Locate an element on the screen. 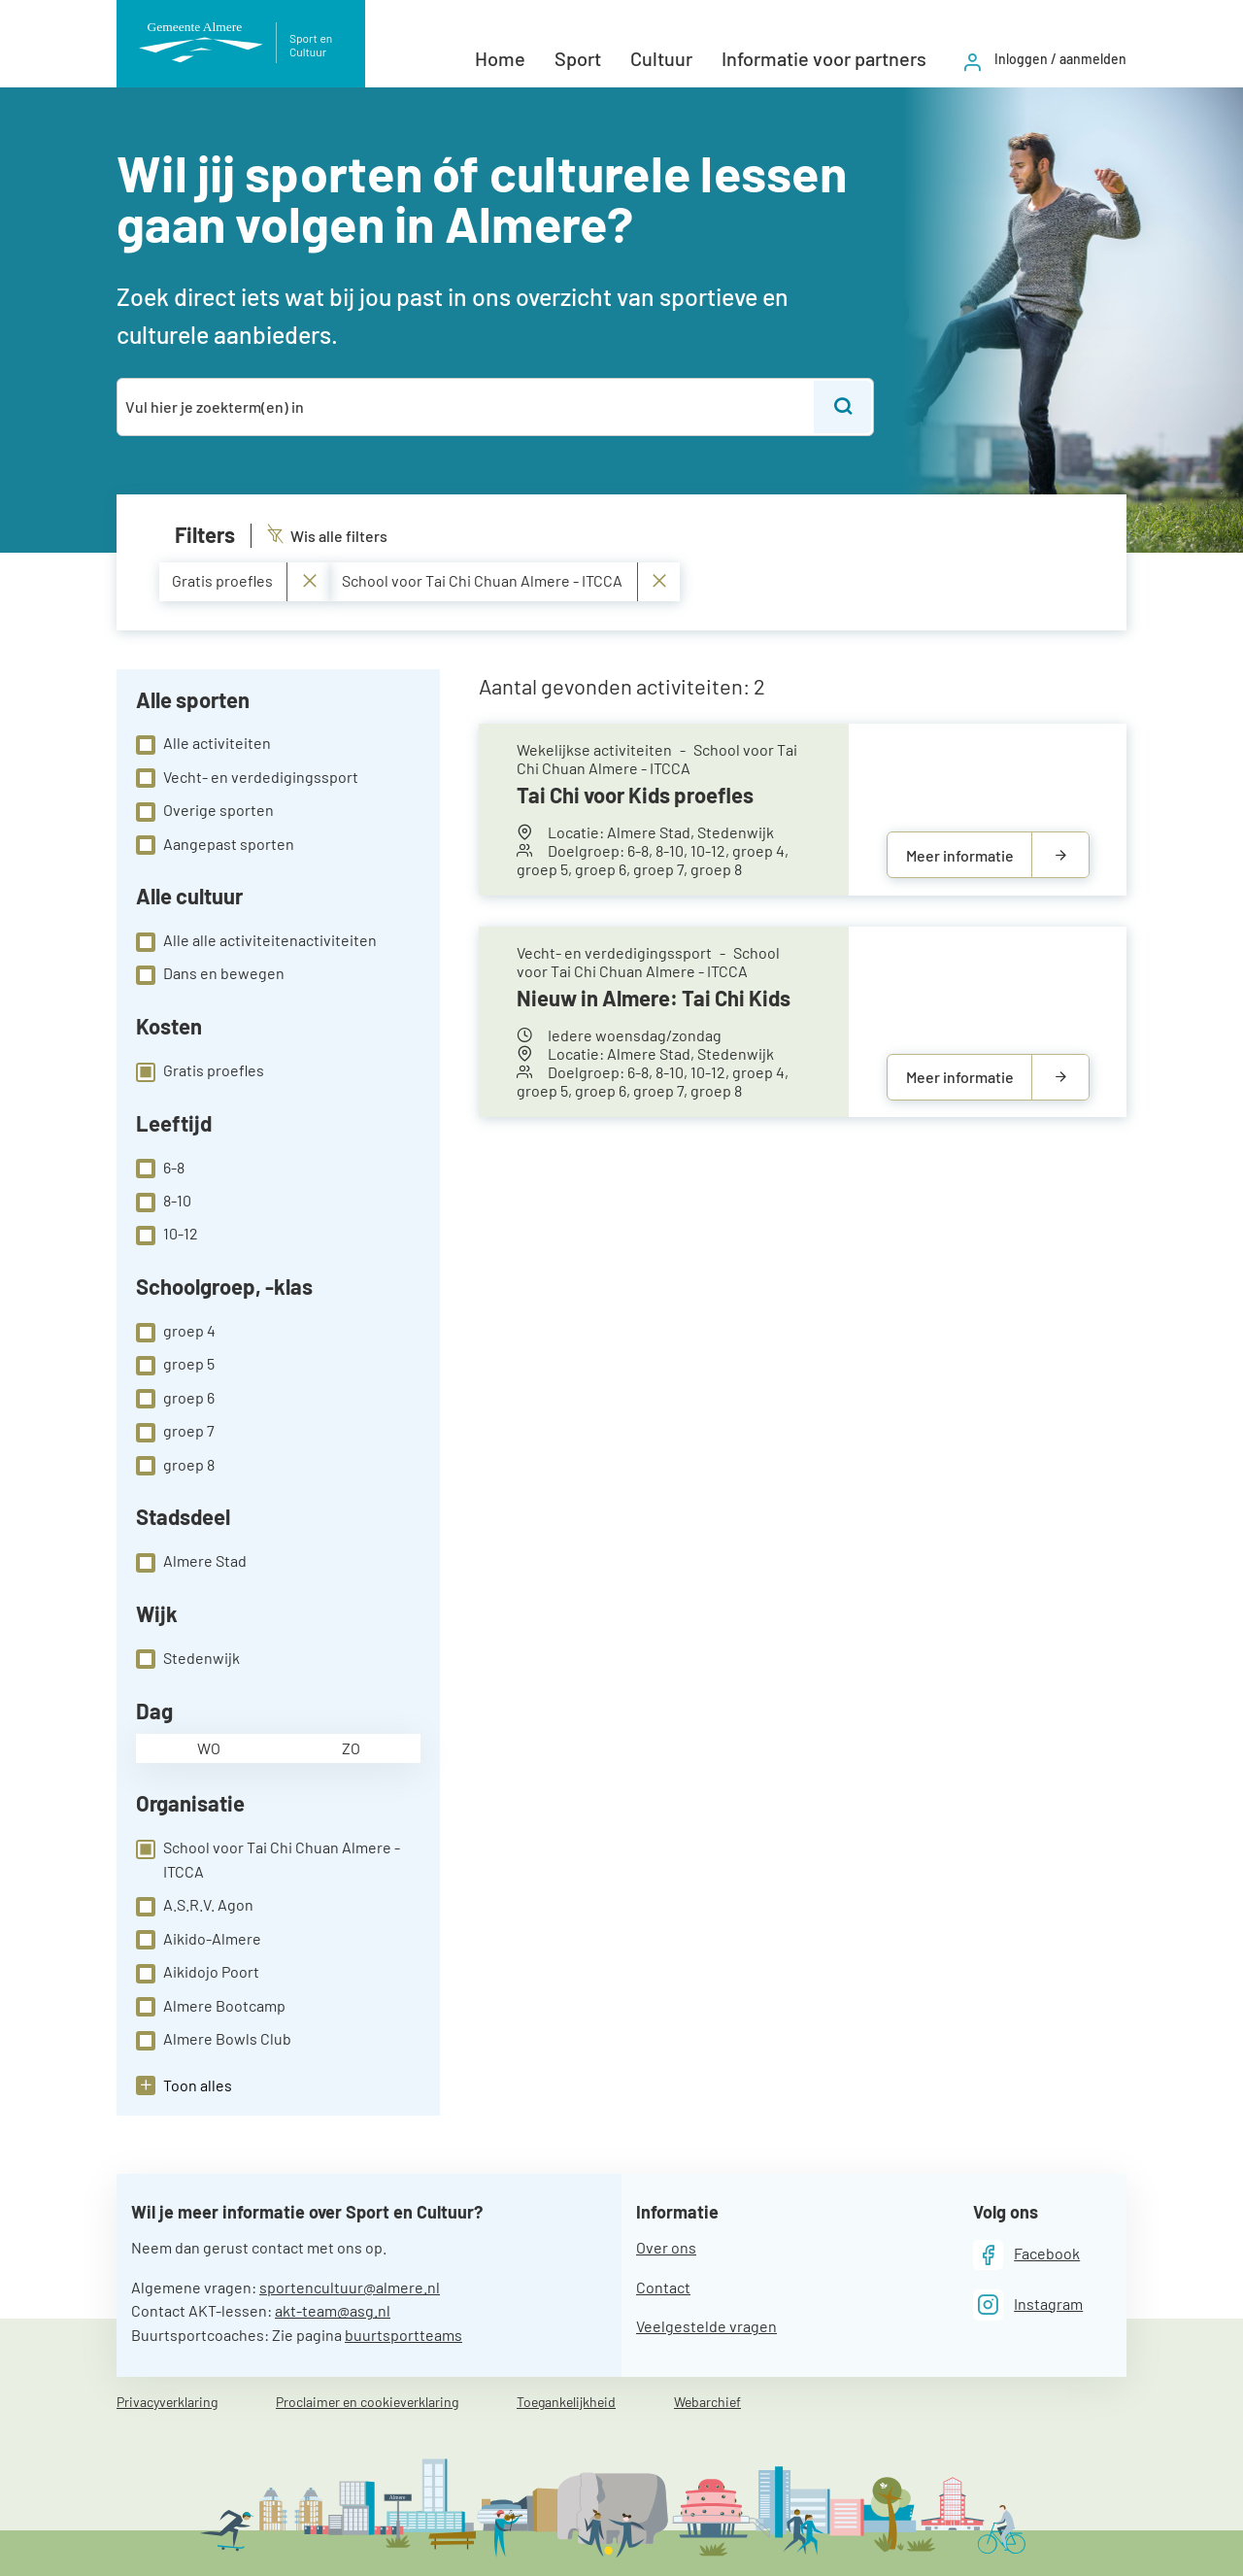  10-12 is located at coordinates (167, 1234).